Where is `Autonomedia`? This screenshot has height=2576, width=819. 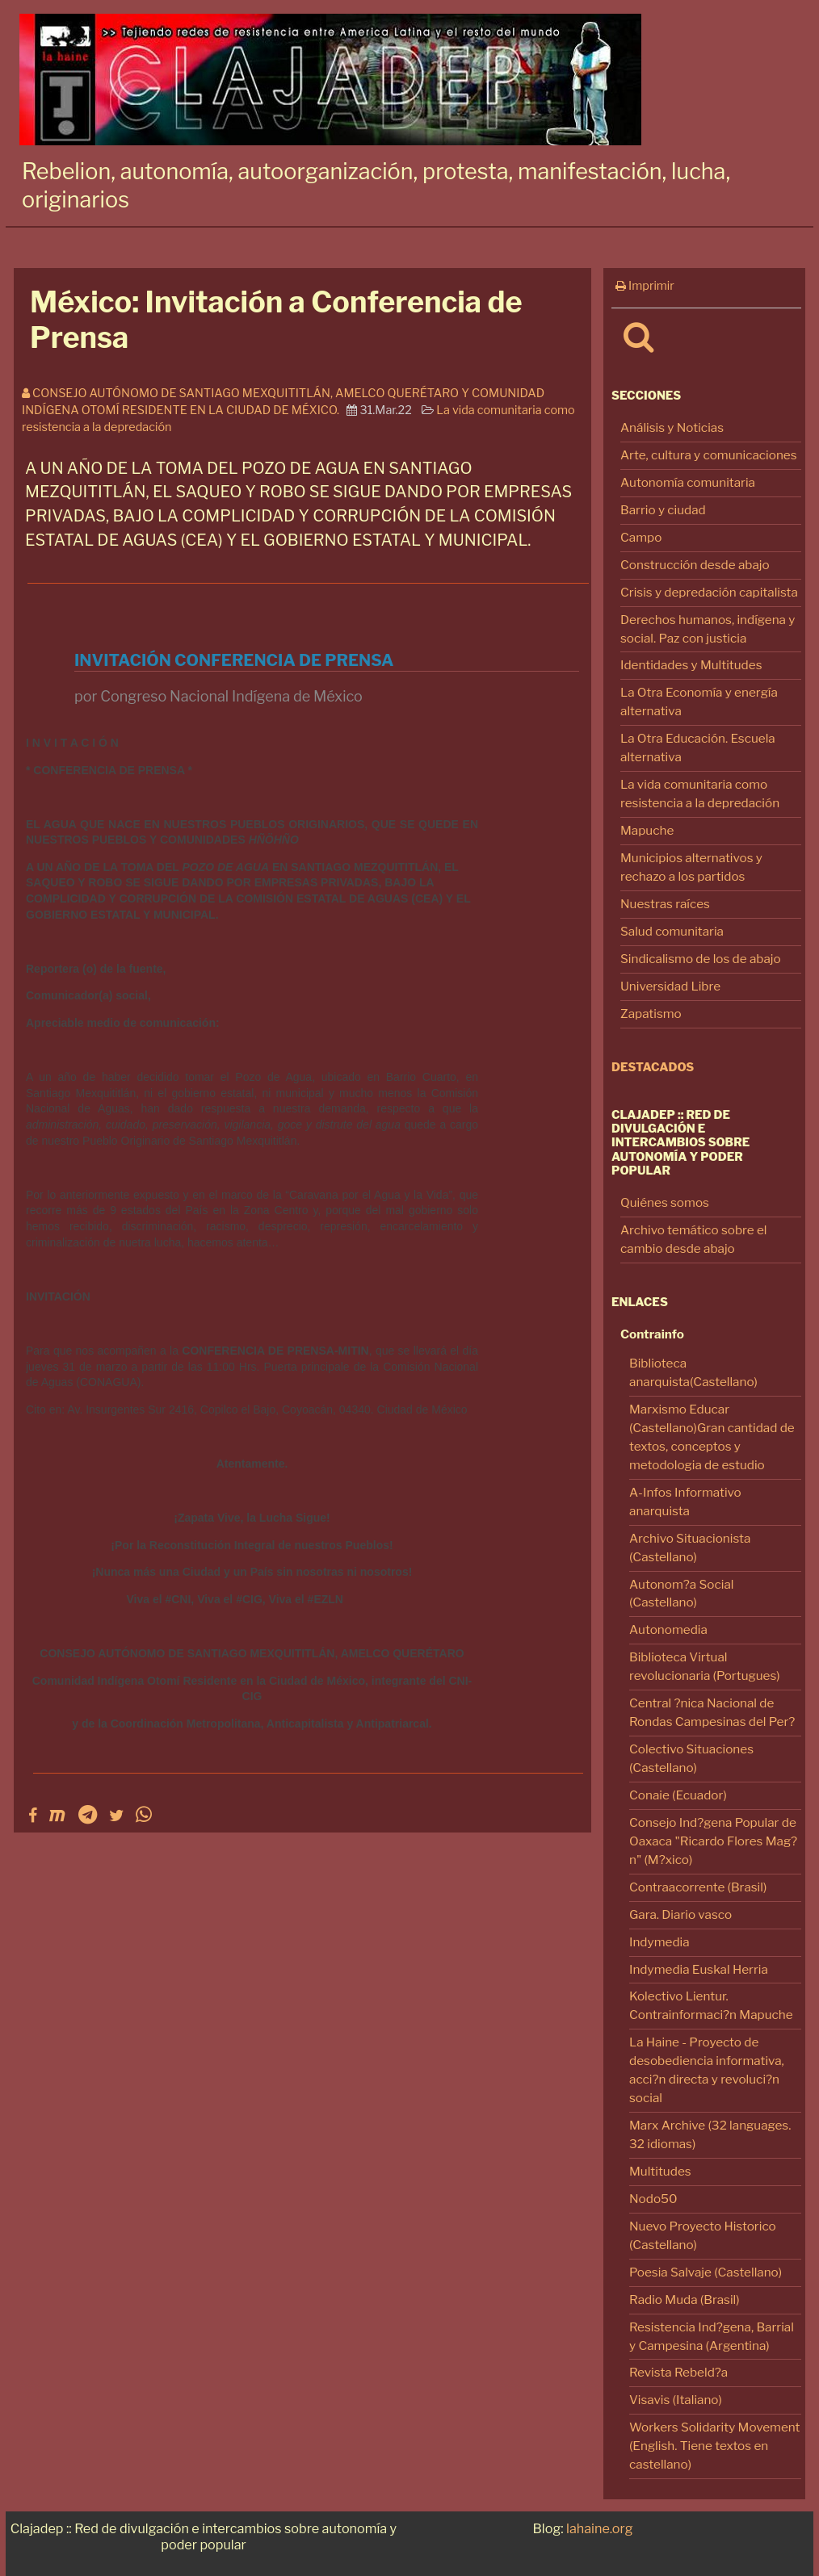
Autonomedia is located at coordinates (668, 1629).